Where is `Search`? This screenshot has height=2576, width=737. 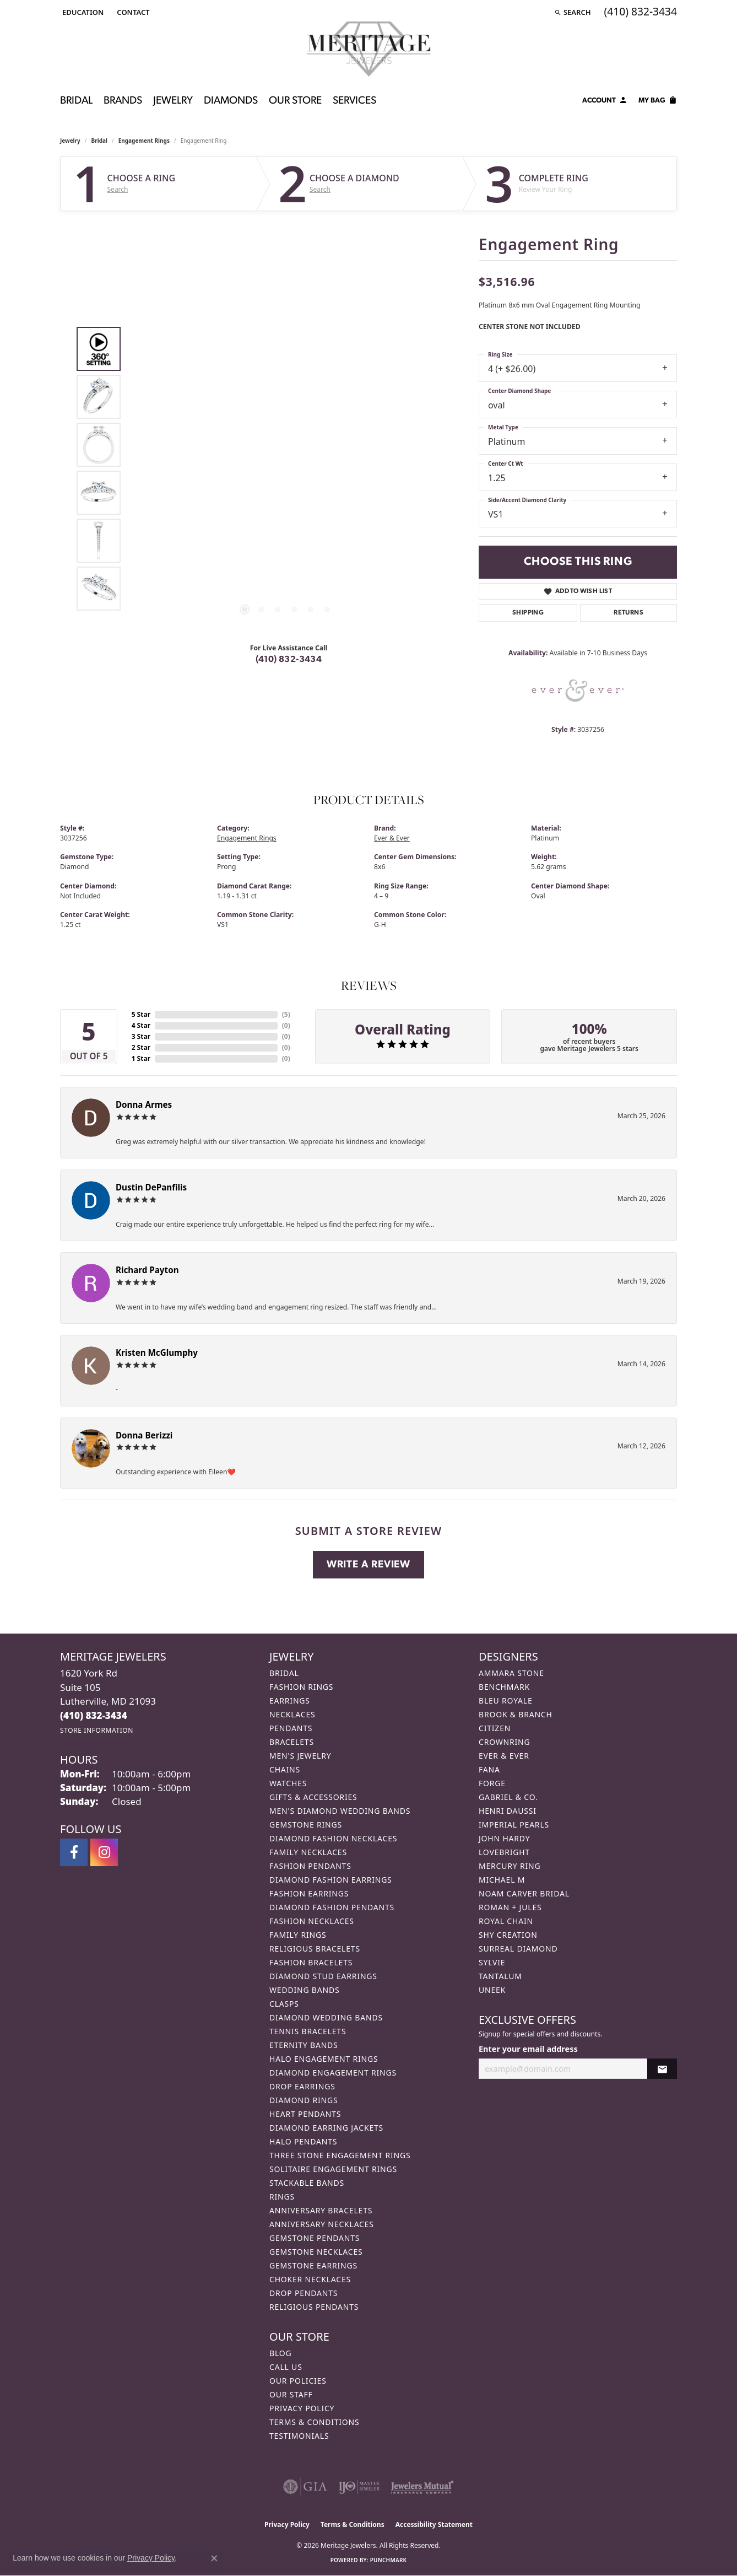
Search is located at coordinates (117, 189).